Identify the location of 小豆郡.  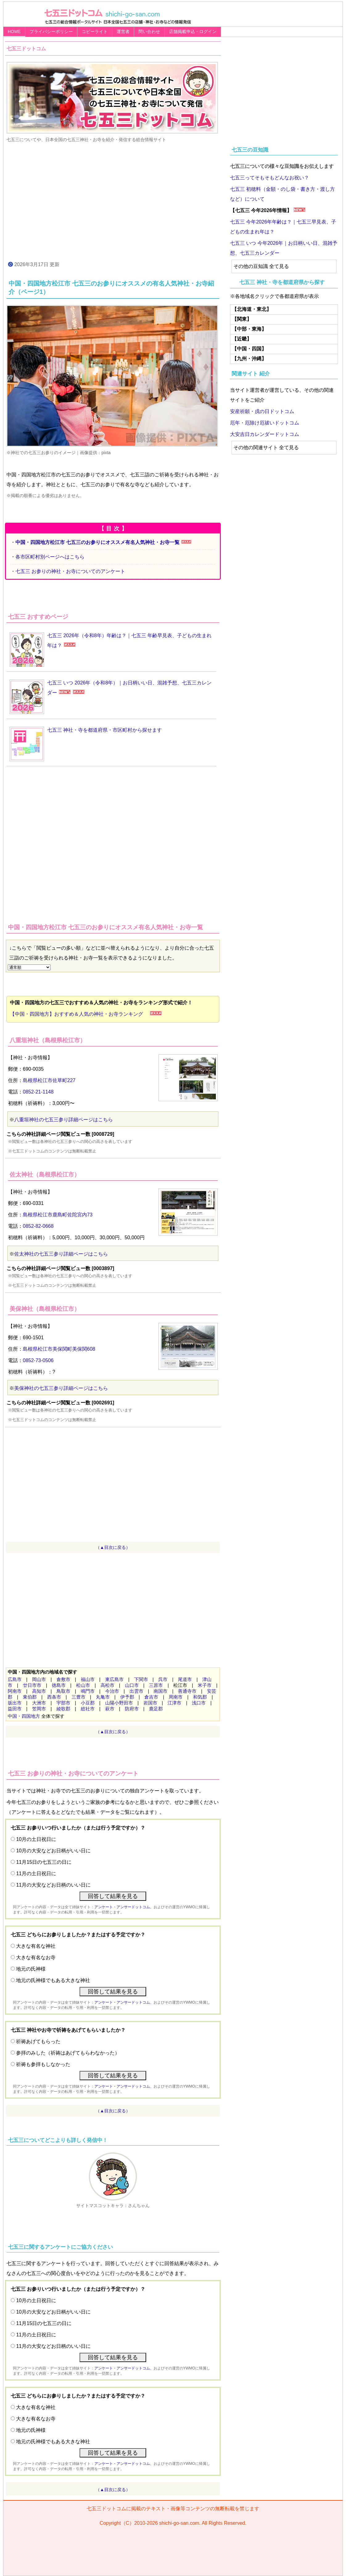
(88, 1702).